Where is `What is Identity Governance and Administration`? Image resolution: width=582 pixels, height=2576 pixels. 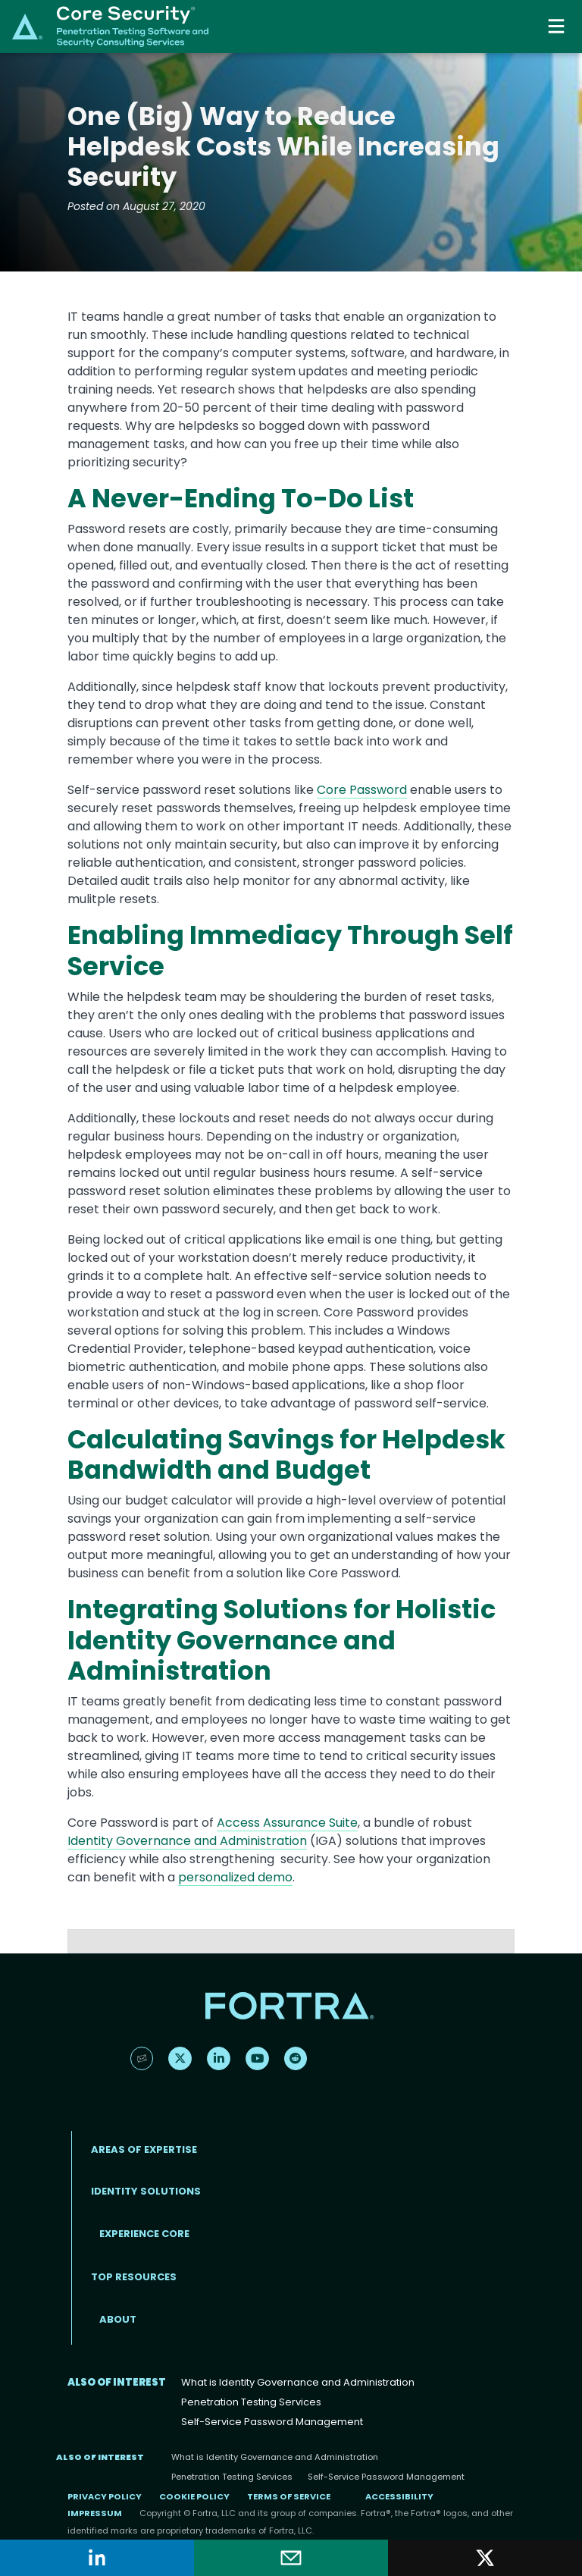 What is Identity Governance and Administration is located at coordinates (298, 2382).